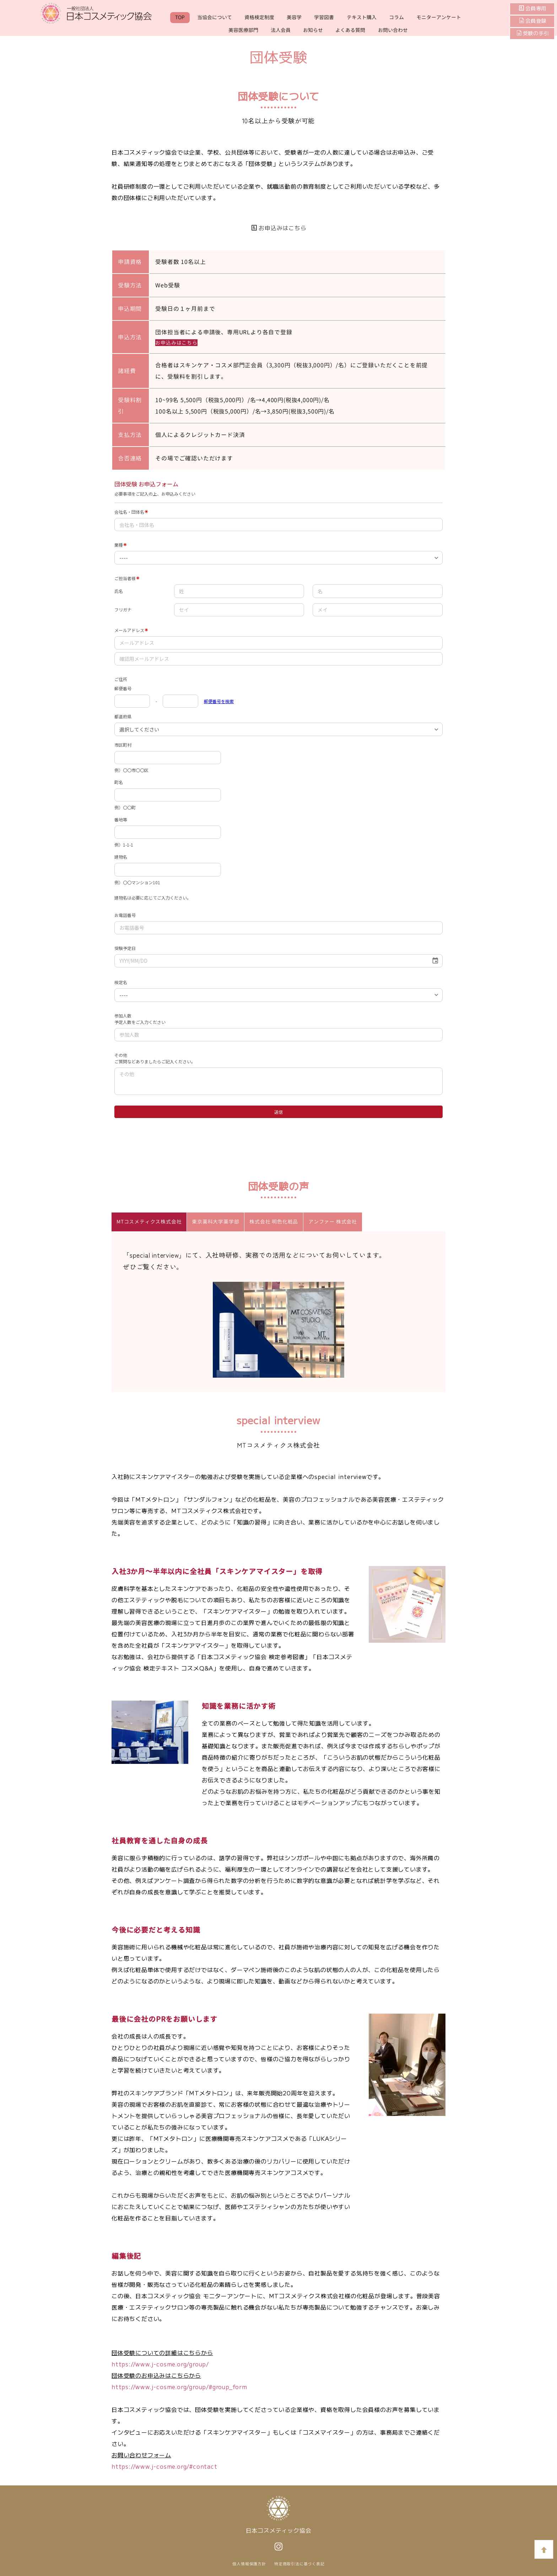  Describe the element at coordinates (179, 2384) in the screenshot. I see `https://www.j-cosme.org/group/#group_form` at that location.